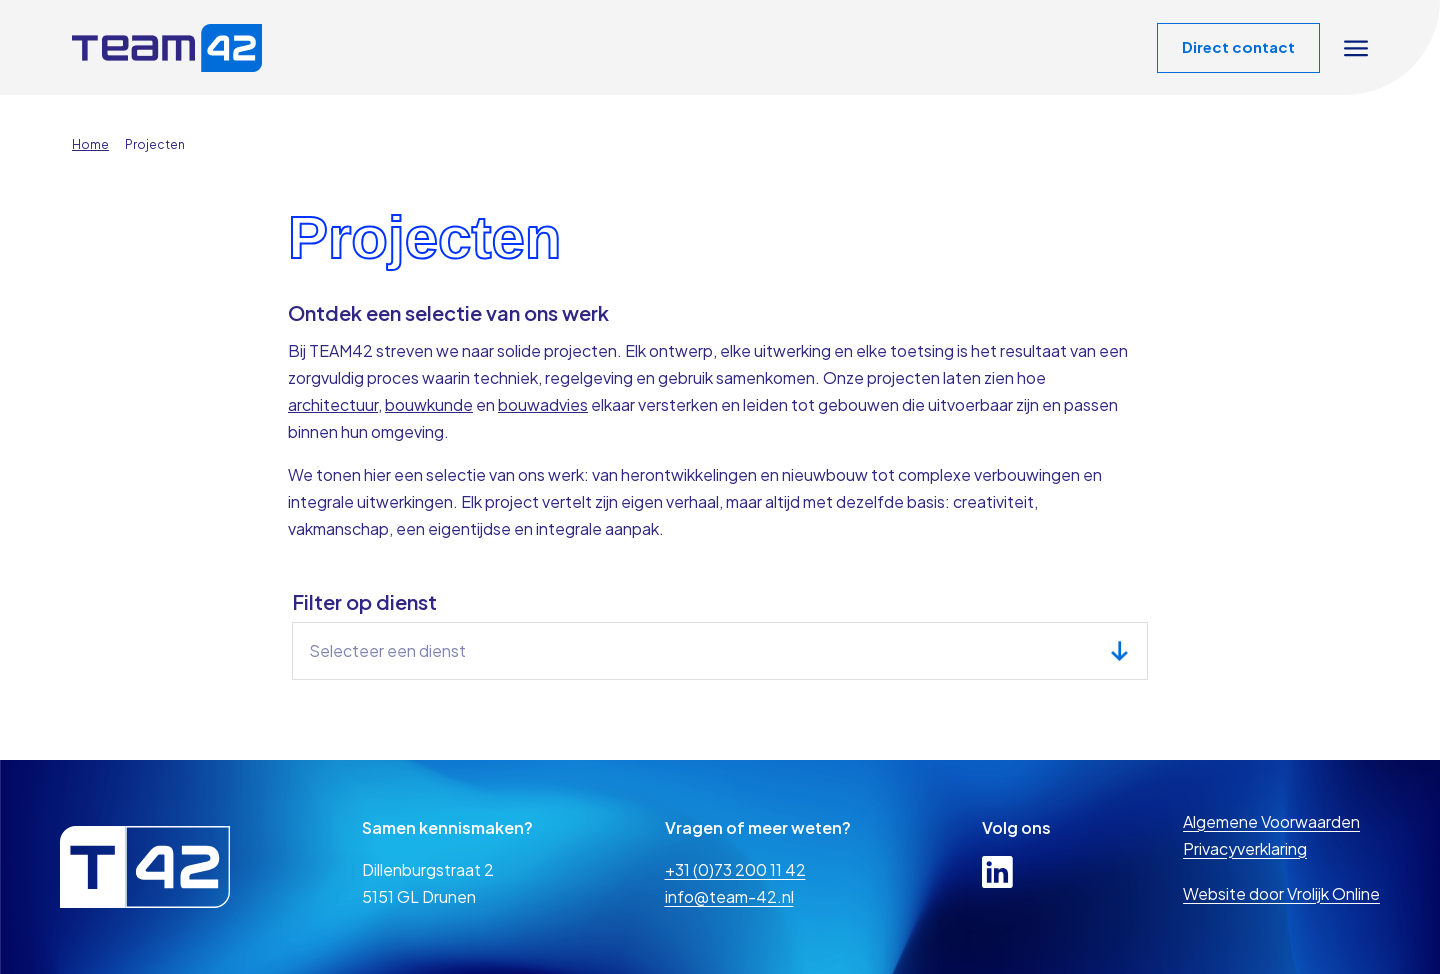  I want to click on [Open navigation overlay], so click(1356, 48).